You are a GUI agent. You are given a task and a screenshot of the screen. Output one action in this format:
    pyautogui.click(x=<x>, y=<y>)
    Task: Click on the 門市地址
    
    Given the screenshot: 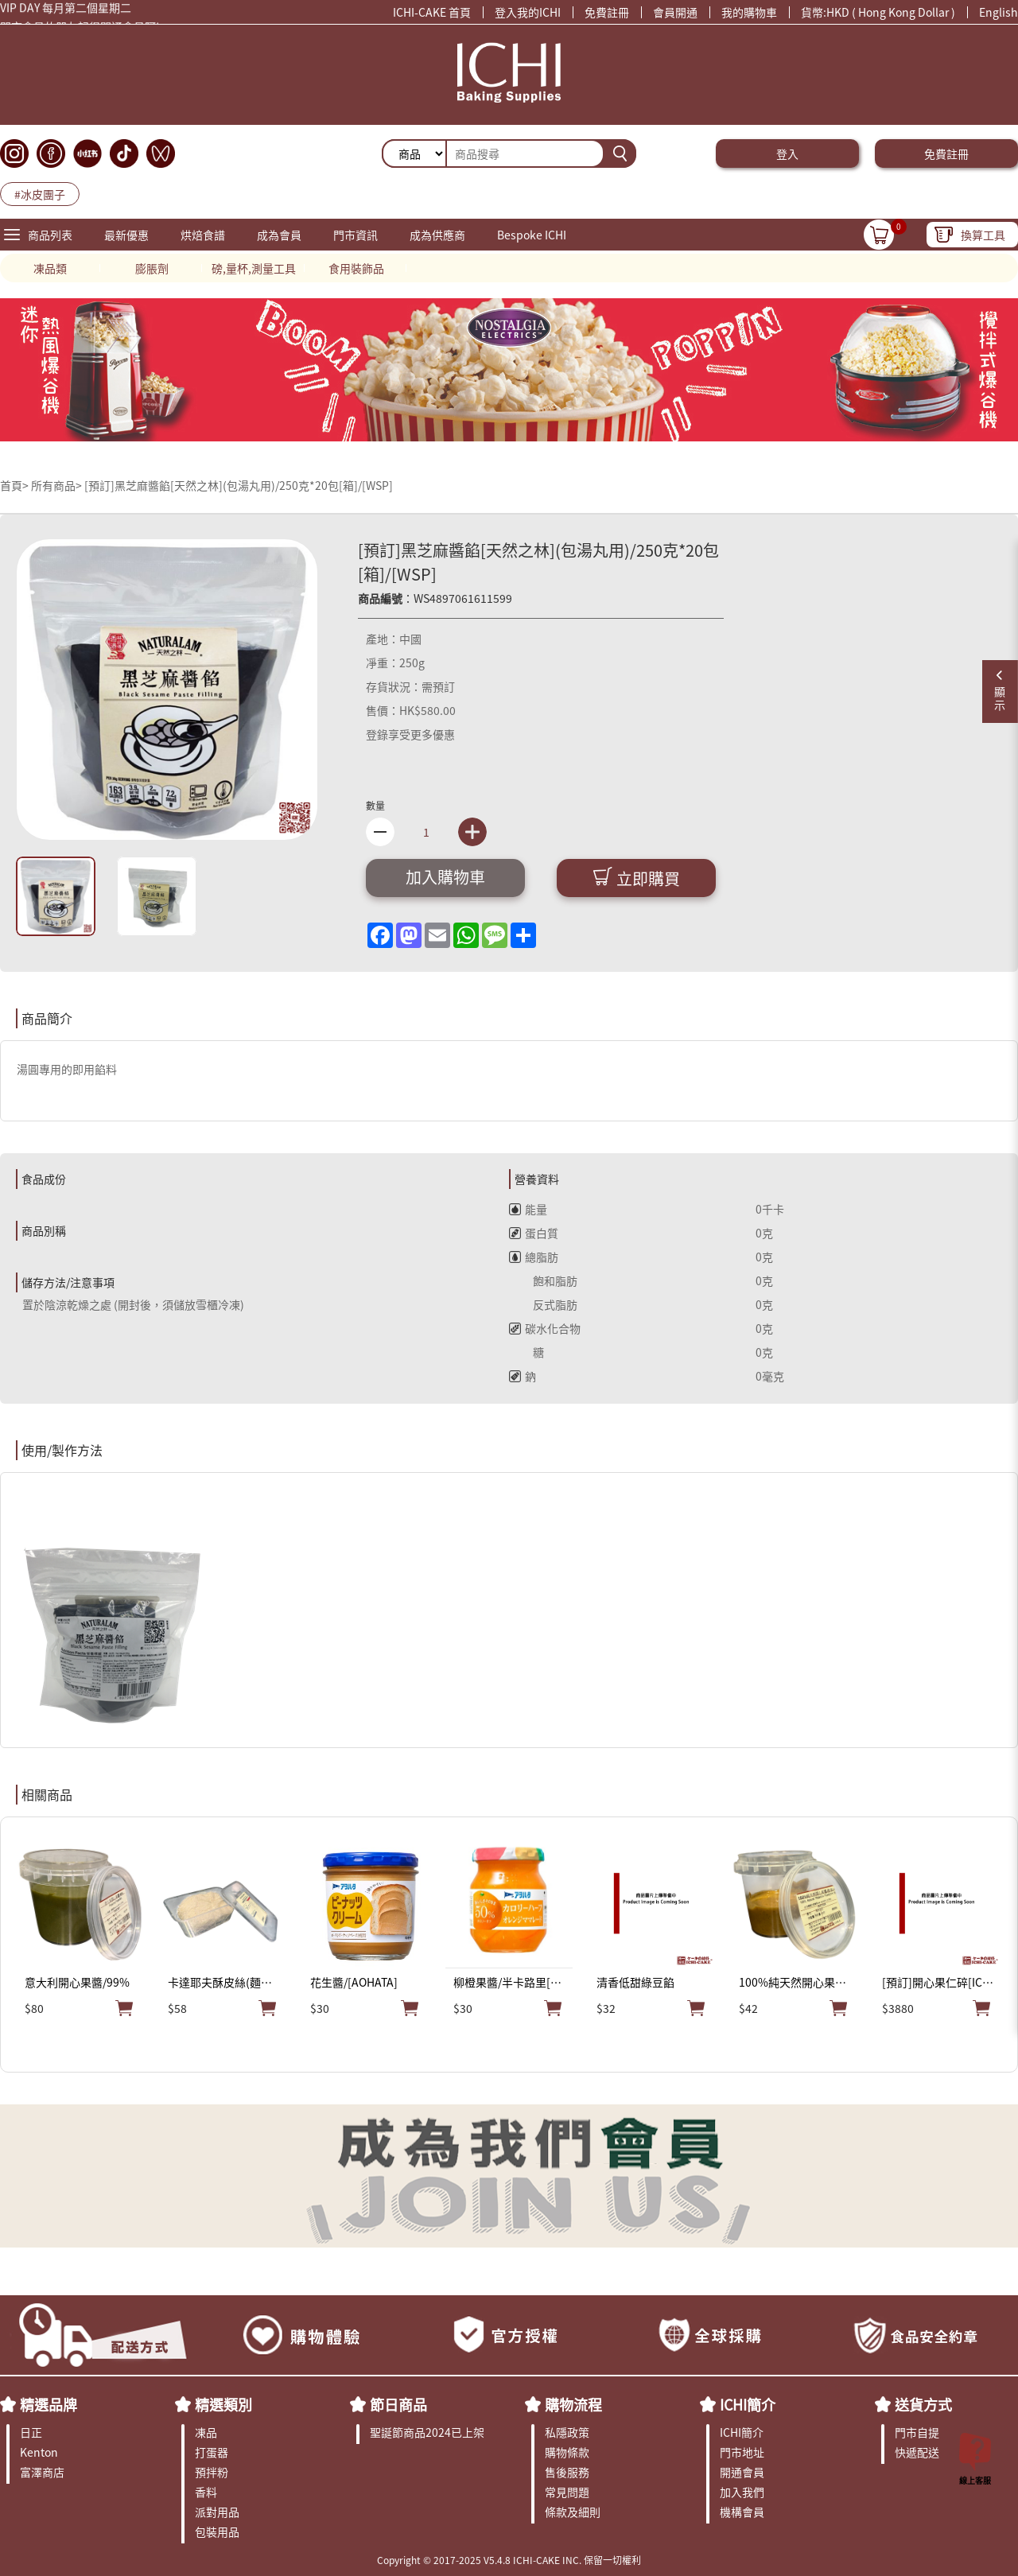 What is the action you would take?
    pyautogui.click(x=742, y=2452)
    